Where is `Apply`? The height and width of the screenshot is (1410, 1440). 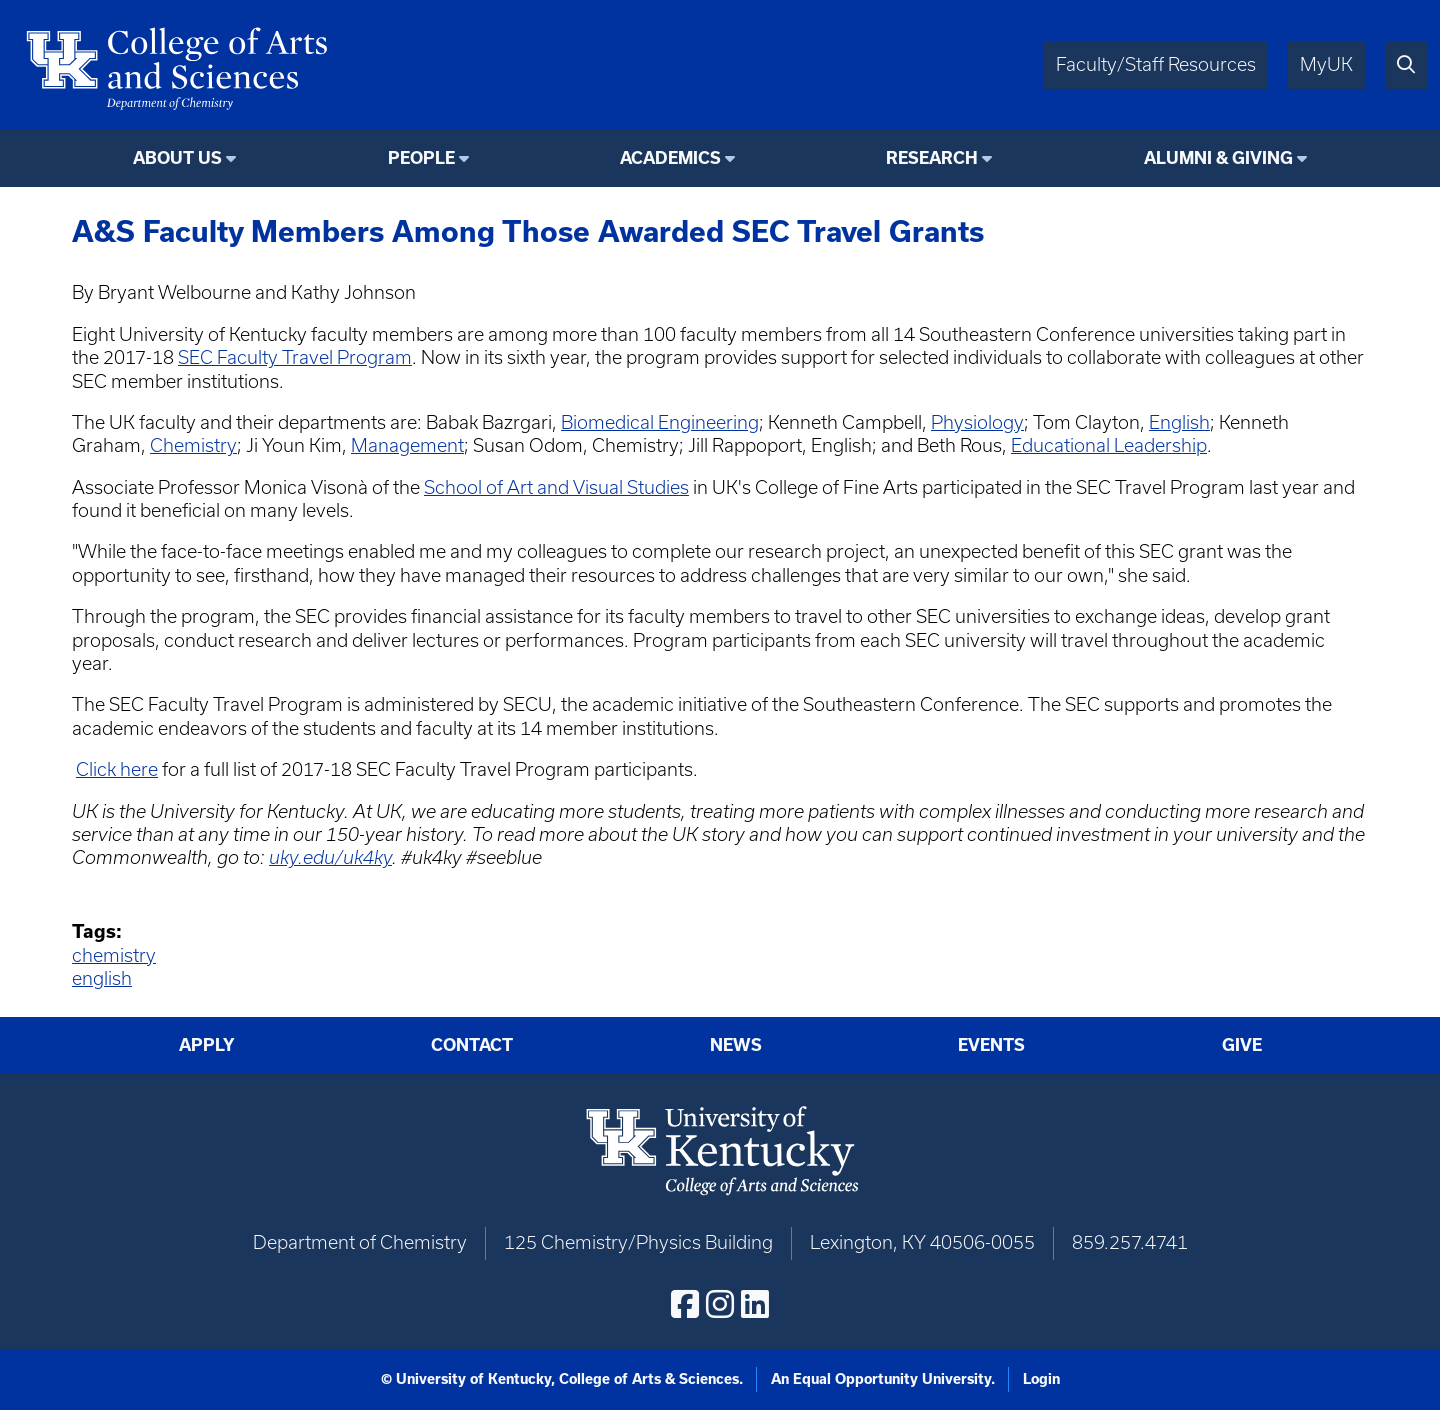 Apply is located at coordinates (207, 1045).